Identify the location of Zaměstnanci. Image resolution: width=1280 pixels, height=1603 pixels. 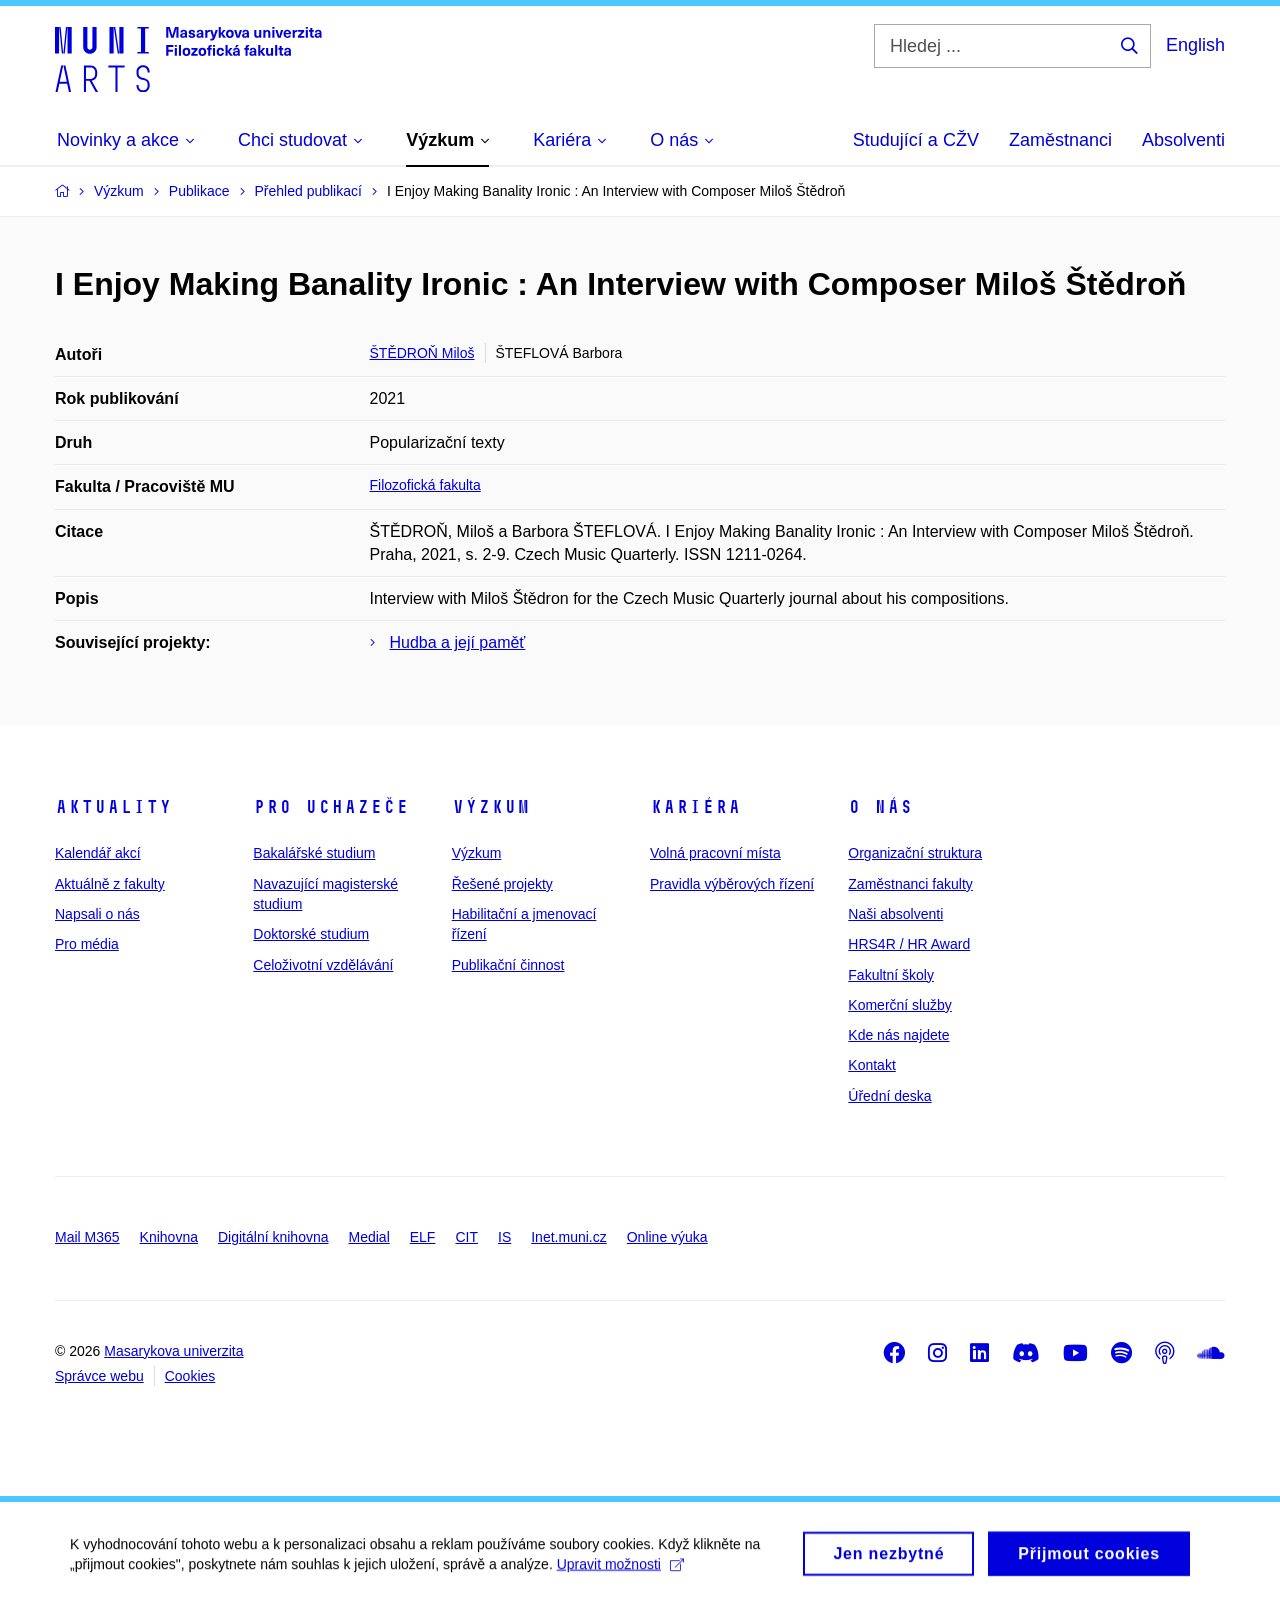
(1060, 140).